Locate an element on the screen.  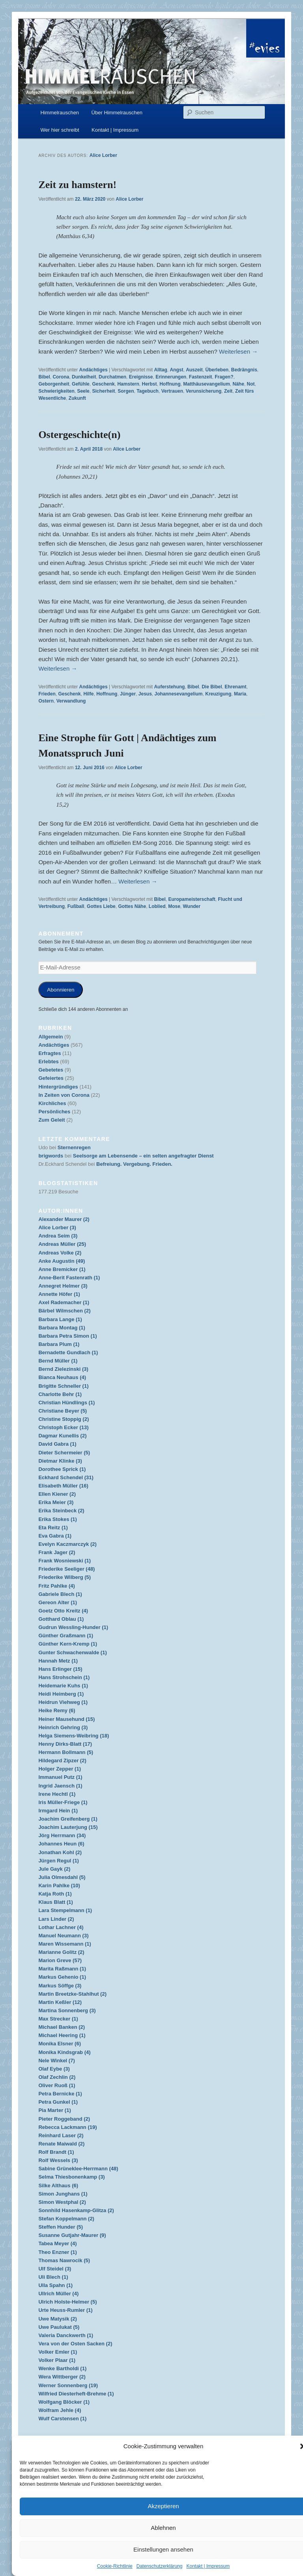
Christine Stoppig (2) is located at coordinates (63, 1419).